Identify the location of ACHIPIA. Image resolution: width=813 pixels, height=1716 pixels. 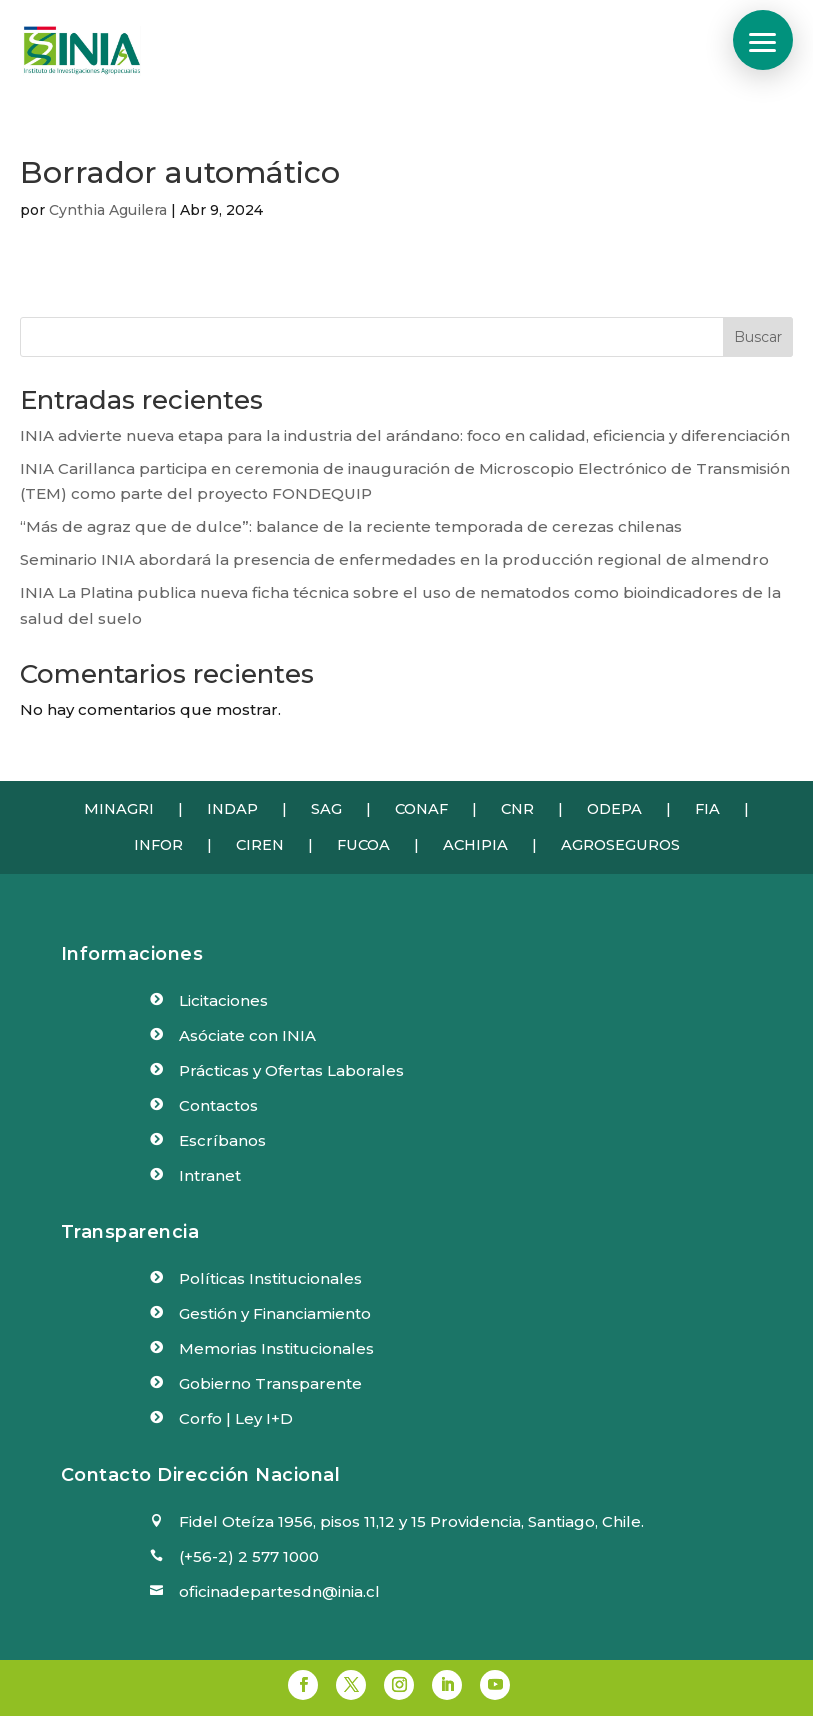
(475, 845).